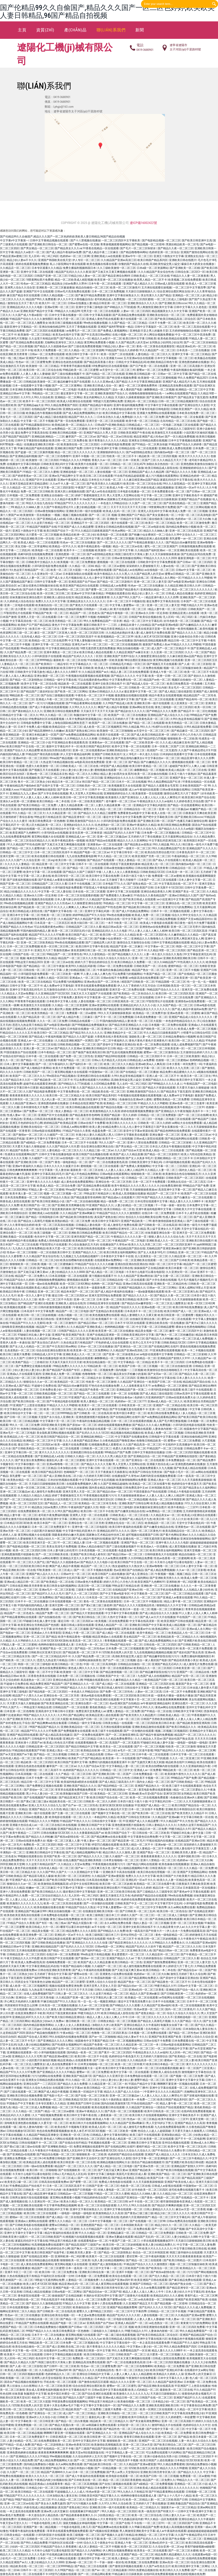  What do you see at coordinates (77, 636) in the screenshot?
I see `日本一区二区三区四区高清不卡` at bounding box center [77, 636].